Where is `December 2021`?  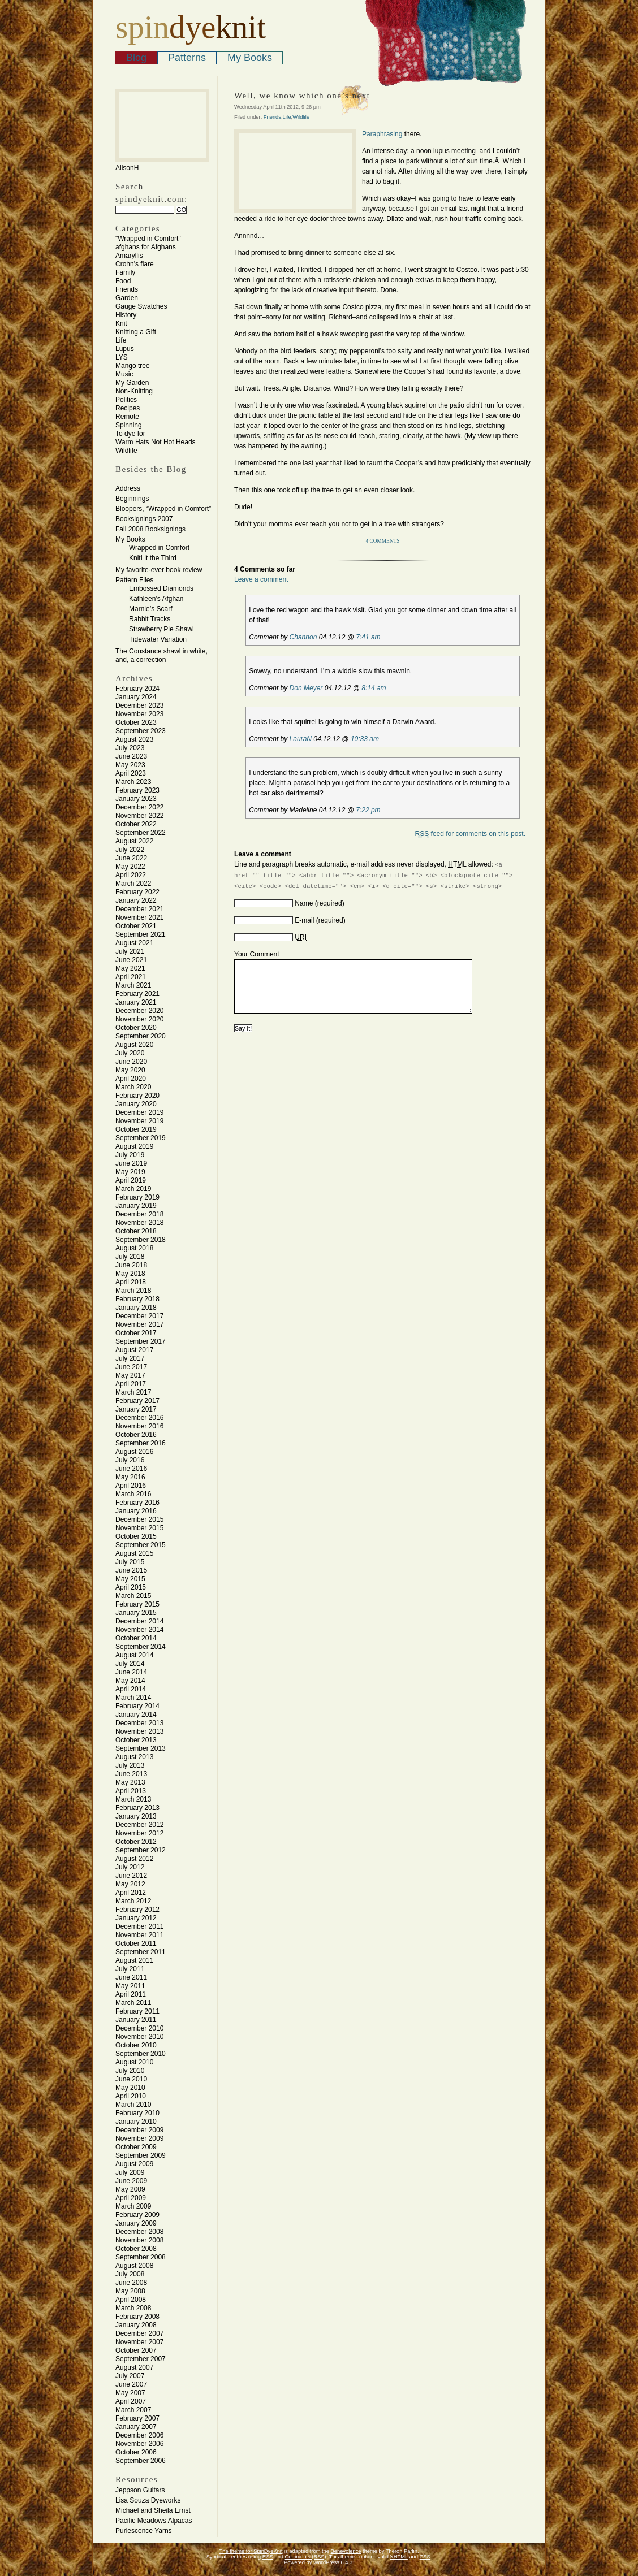 December 2021 is located at coordinates (139, 909).